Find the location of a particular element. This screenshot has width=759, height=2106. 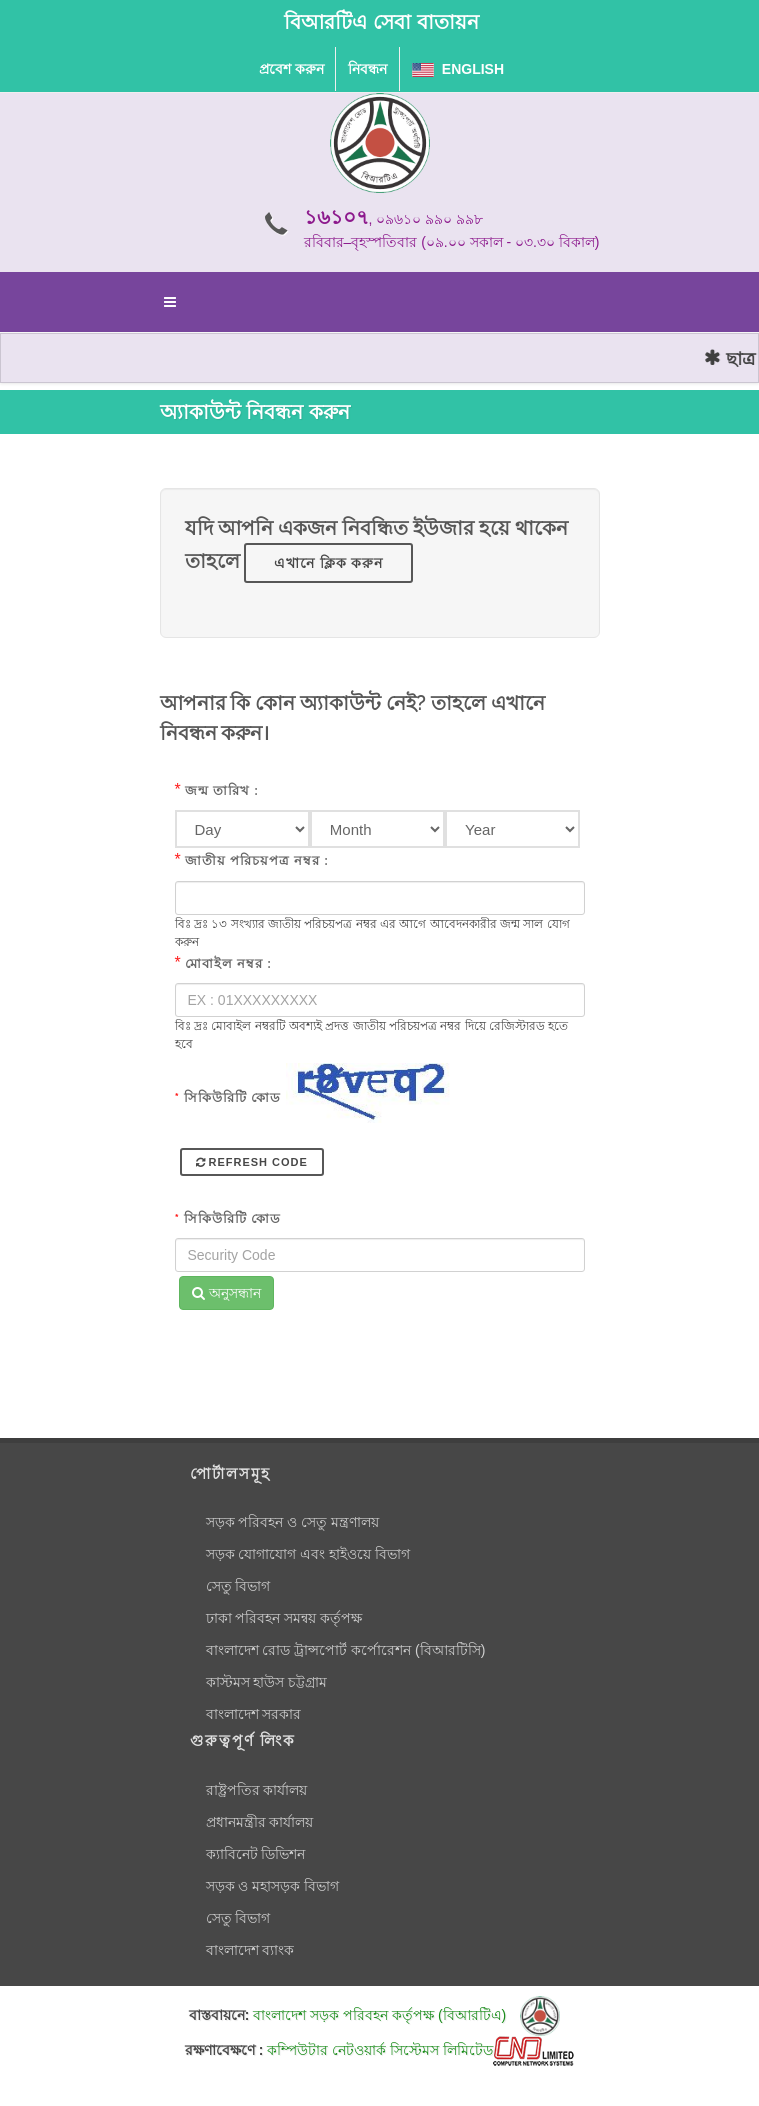

বাংলাদেশ সরকার is located at coordinates (254, 1714).